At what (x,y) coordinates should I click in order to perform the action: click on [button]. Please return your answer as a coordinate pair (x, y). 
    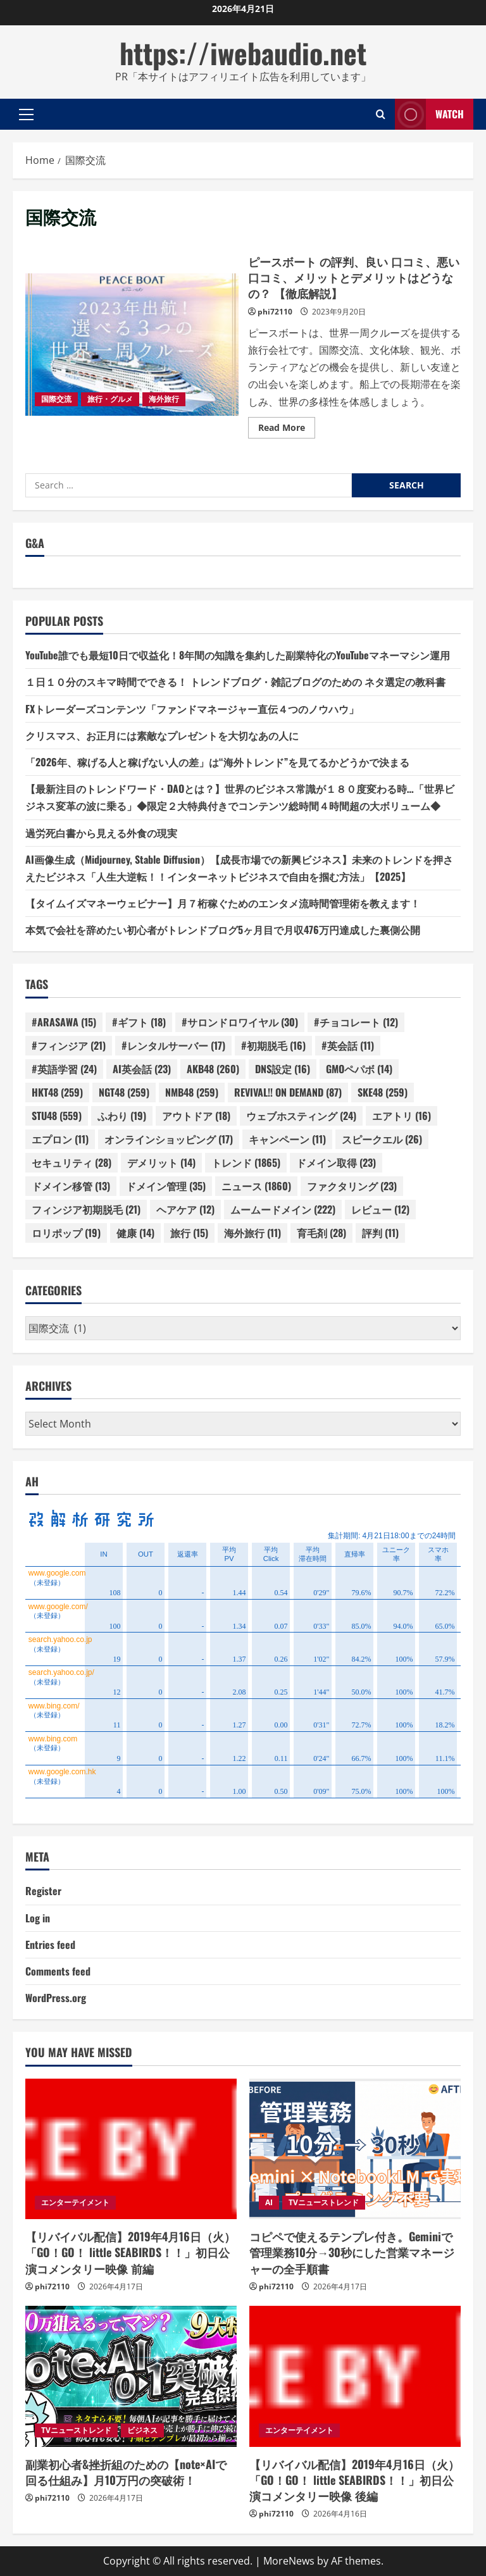
    Looking at the image, I should click on (26, 114).